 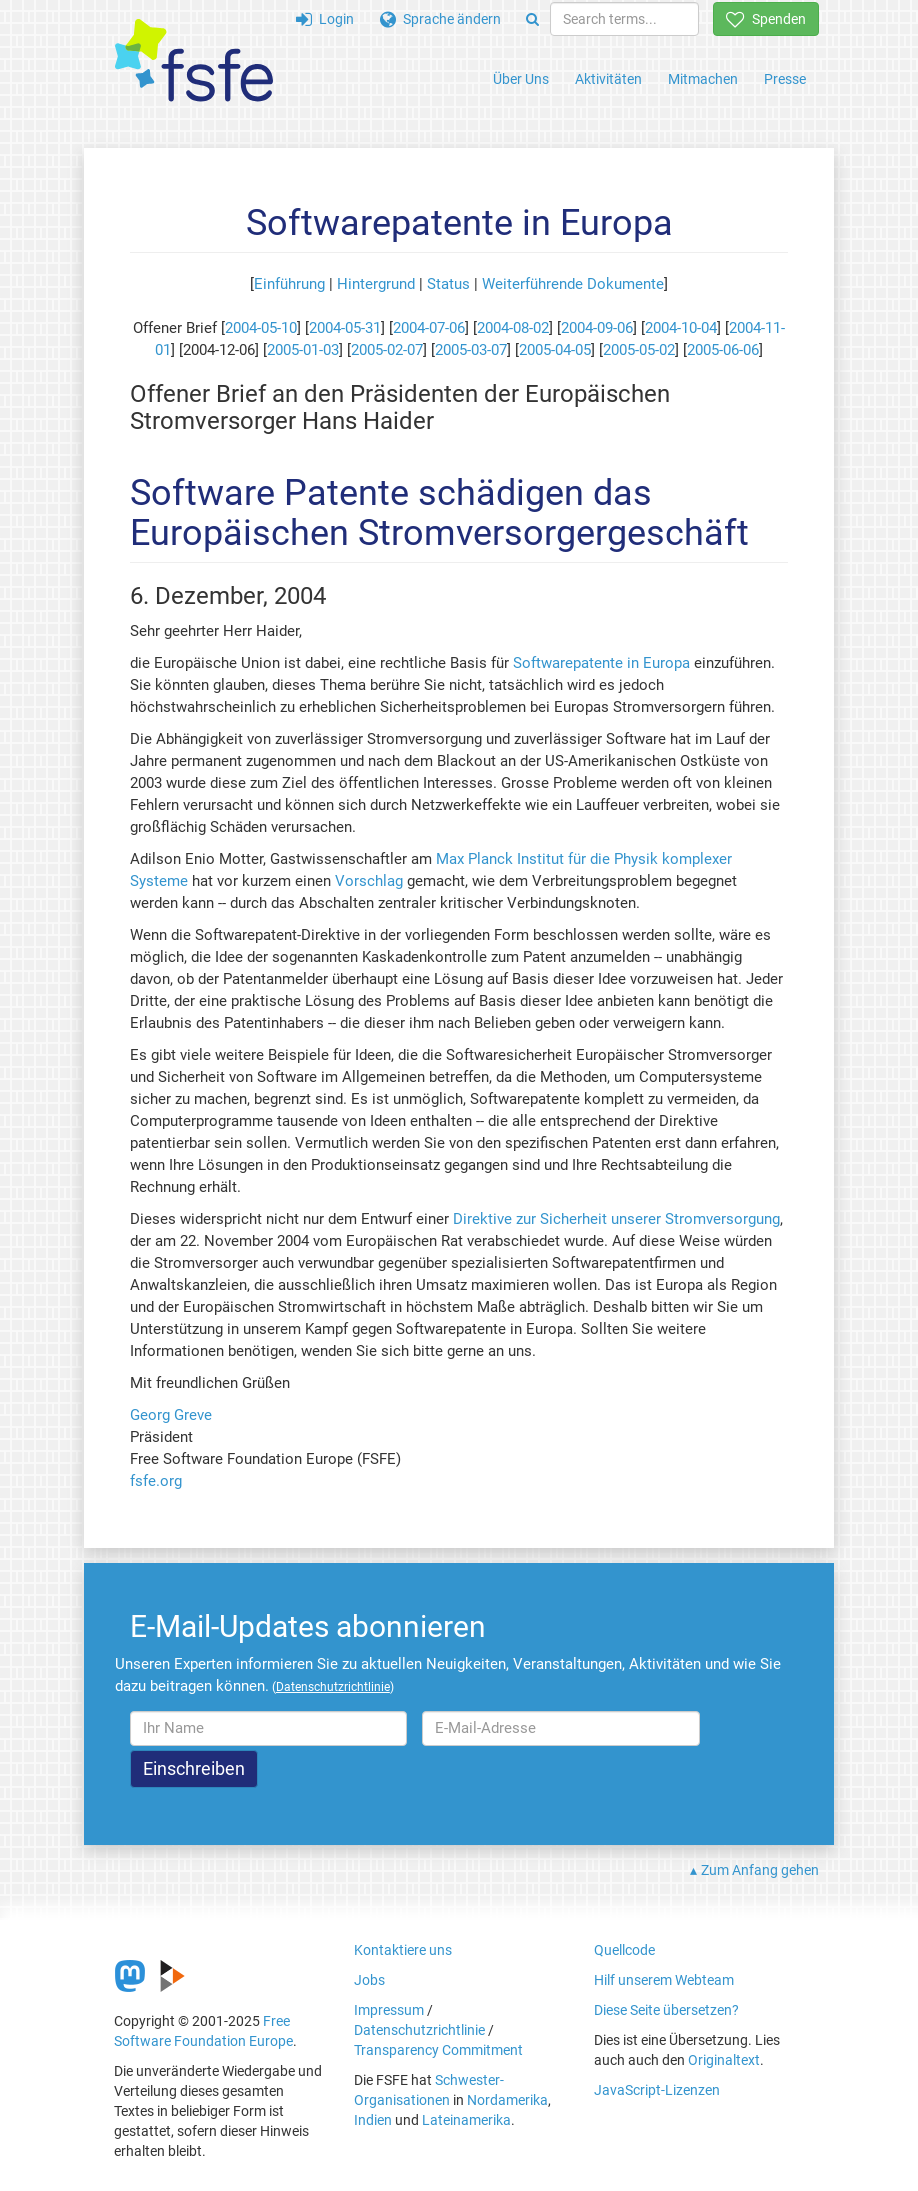 I want to click on 2004-05-31, so click(x=345, y=328).